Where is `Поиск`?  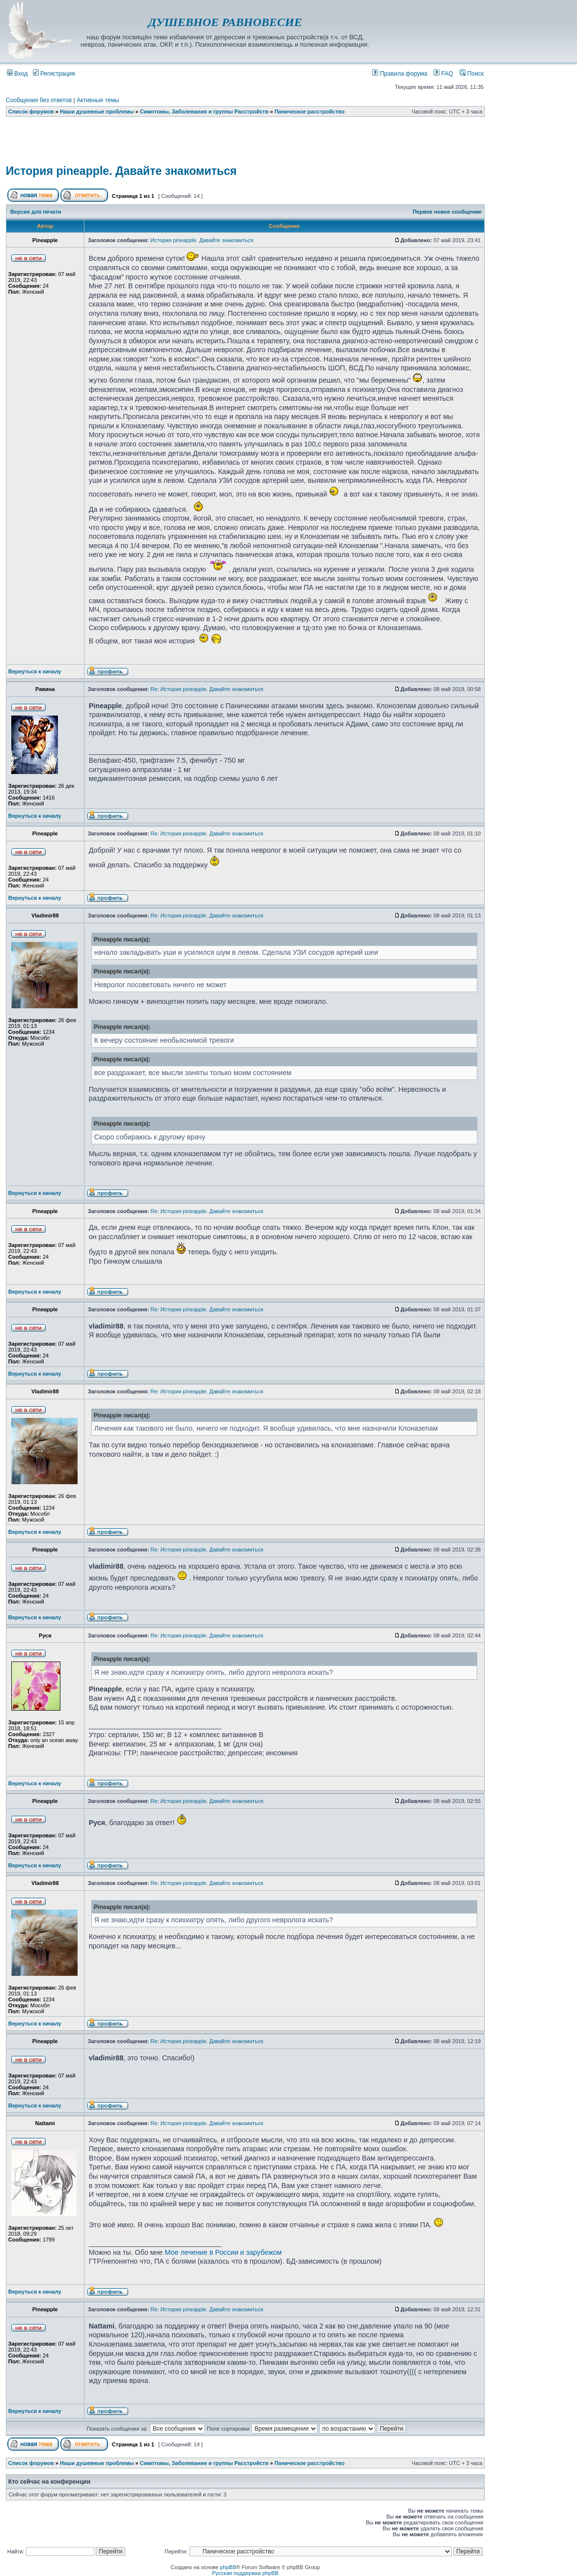
Поиск is located at coordinates (472, 73).